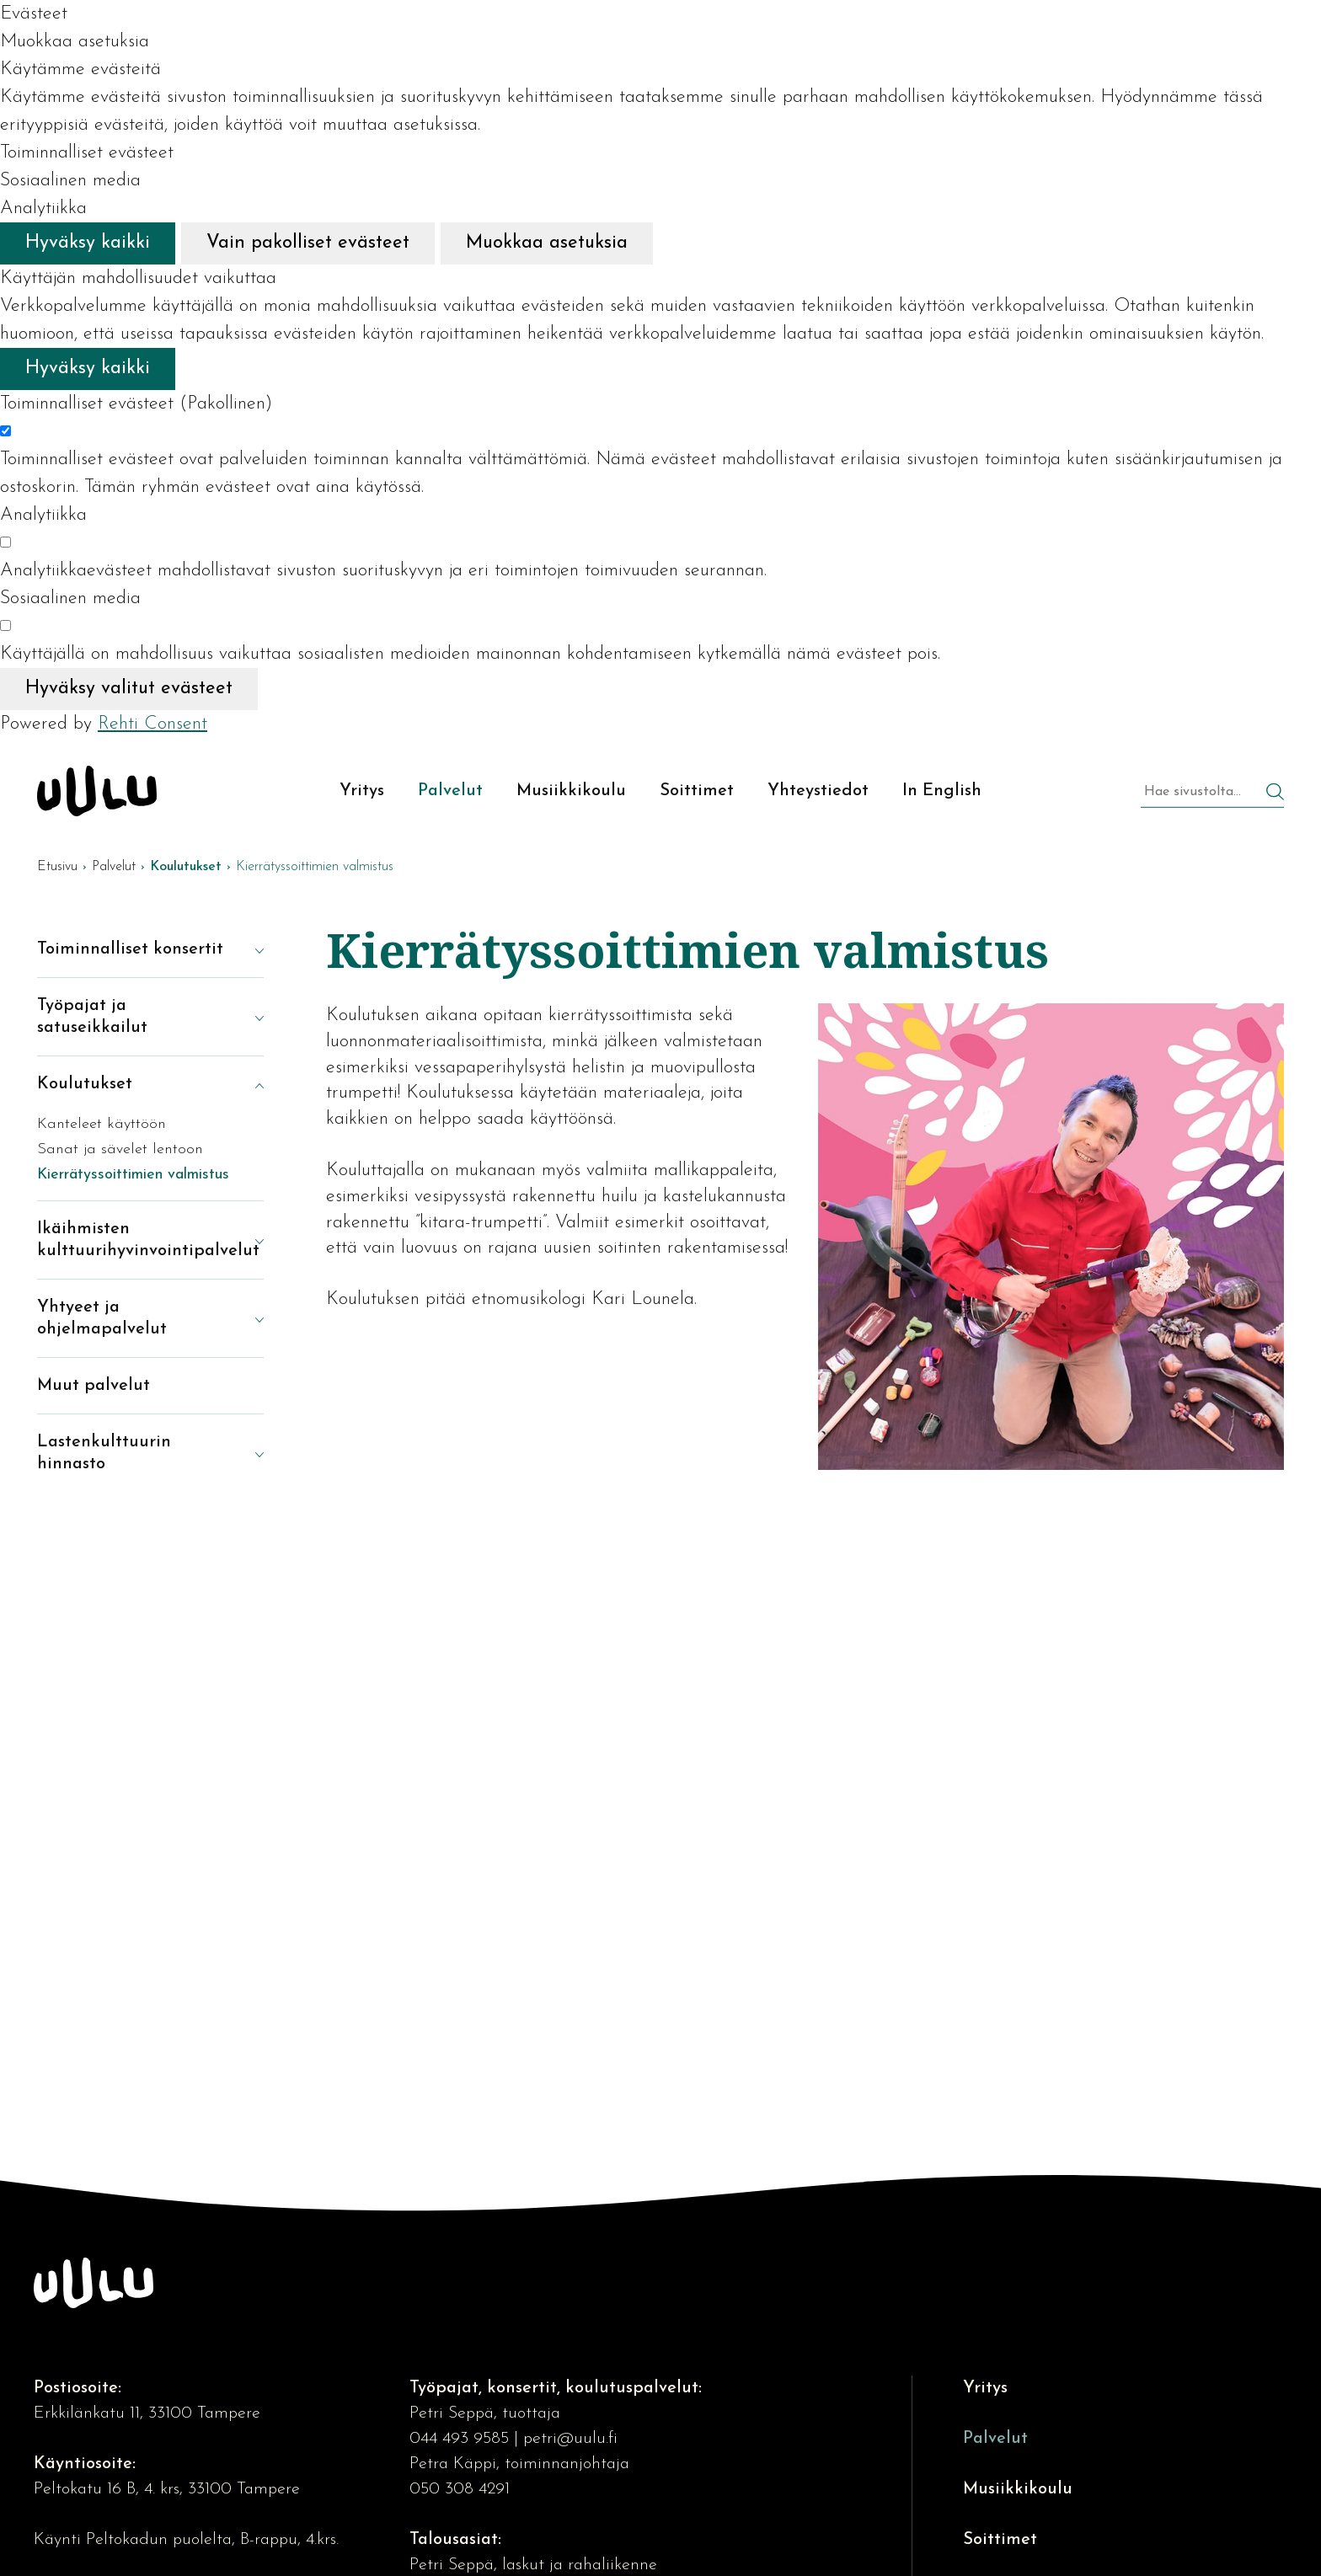 Image resolution: width=1321 pixels, height=2576 pixels. Describe the element at coordinates (120, 1149) in the screenshot. I see `Sanat ja sävelet lentoon` at that location.